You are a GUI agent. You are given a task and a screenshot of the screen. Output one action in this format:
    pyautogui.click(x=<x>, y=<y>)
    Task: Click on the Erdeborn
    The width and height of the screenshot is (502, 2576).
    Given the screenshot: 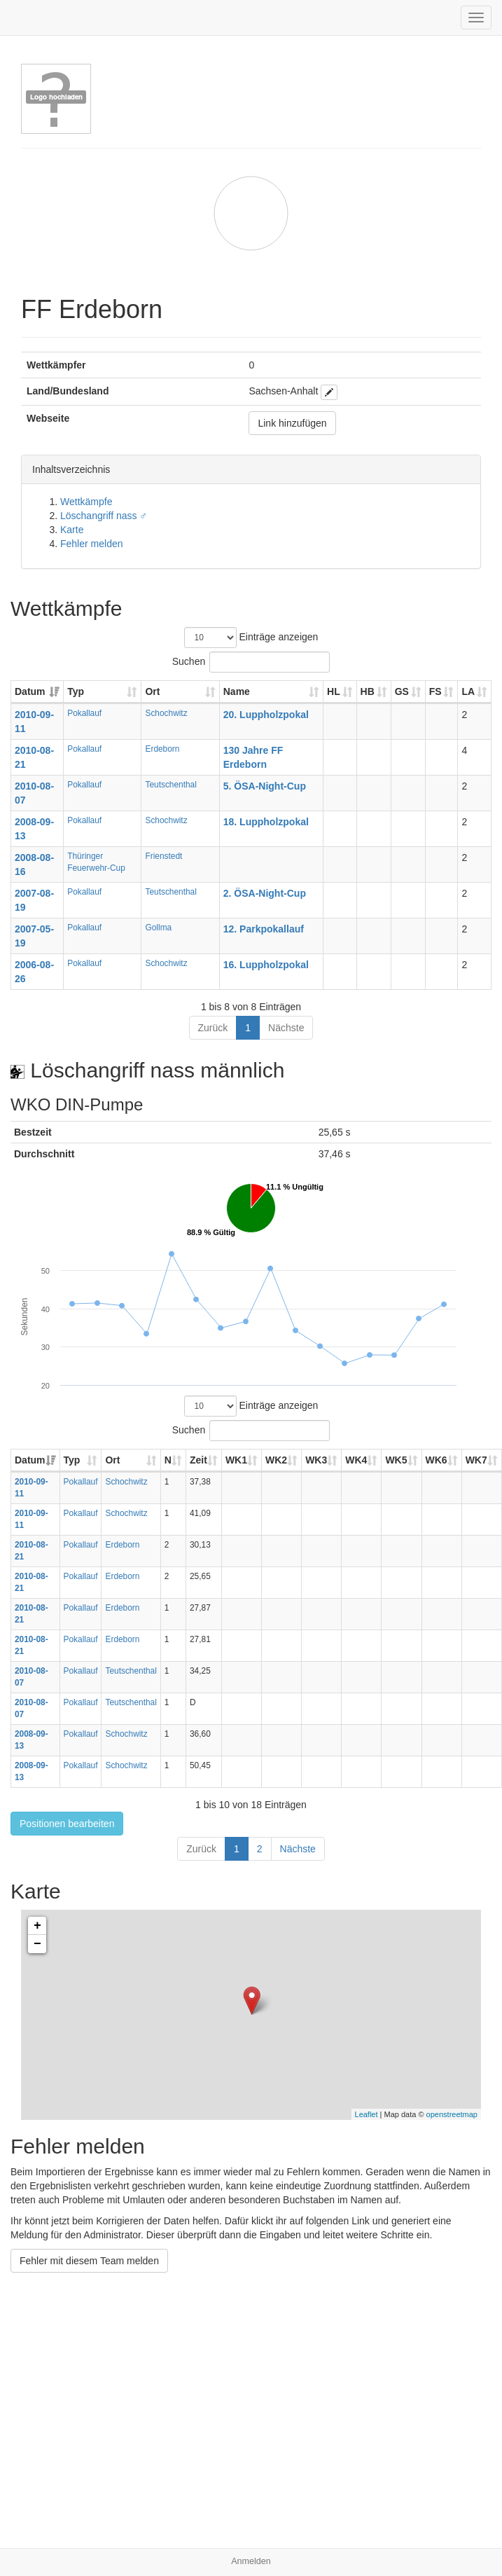 What is the action you would take?
    pyautogui.click(x=162, y=749)
    